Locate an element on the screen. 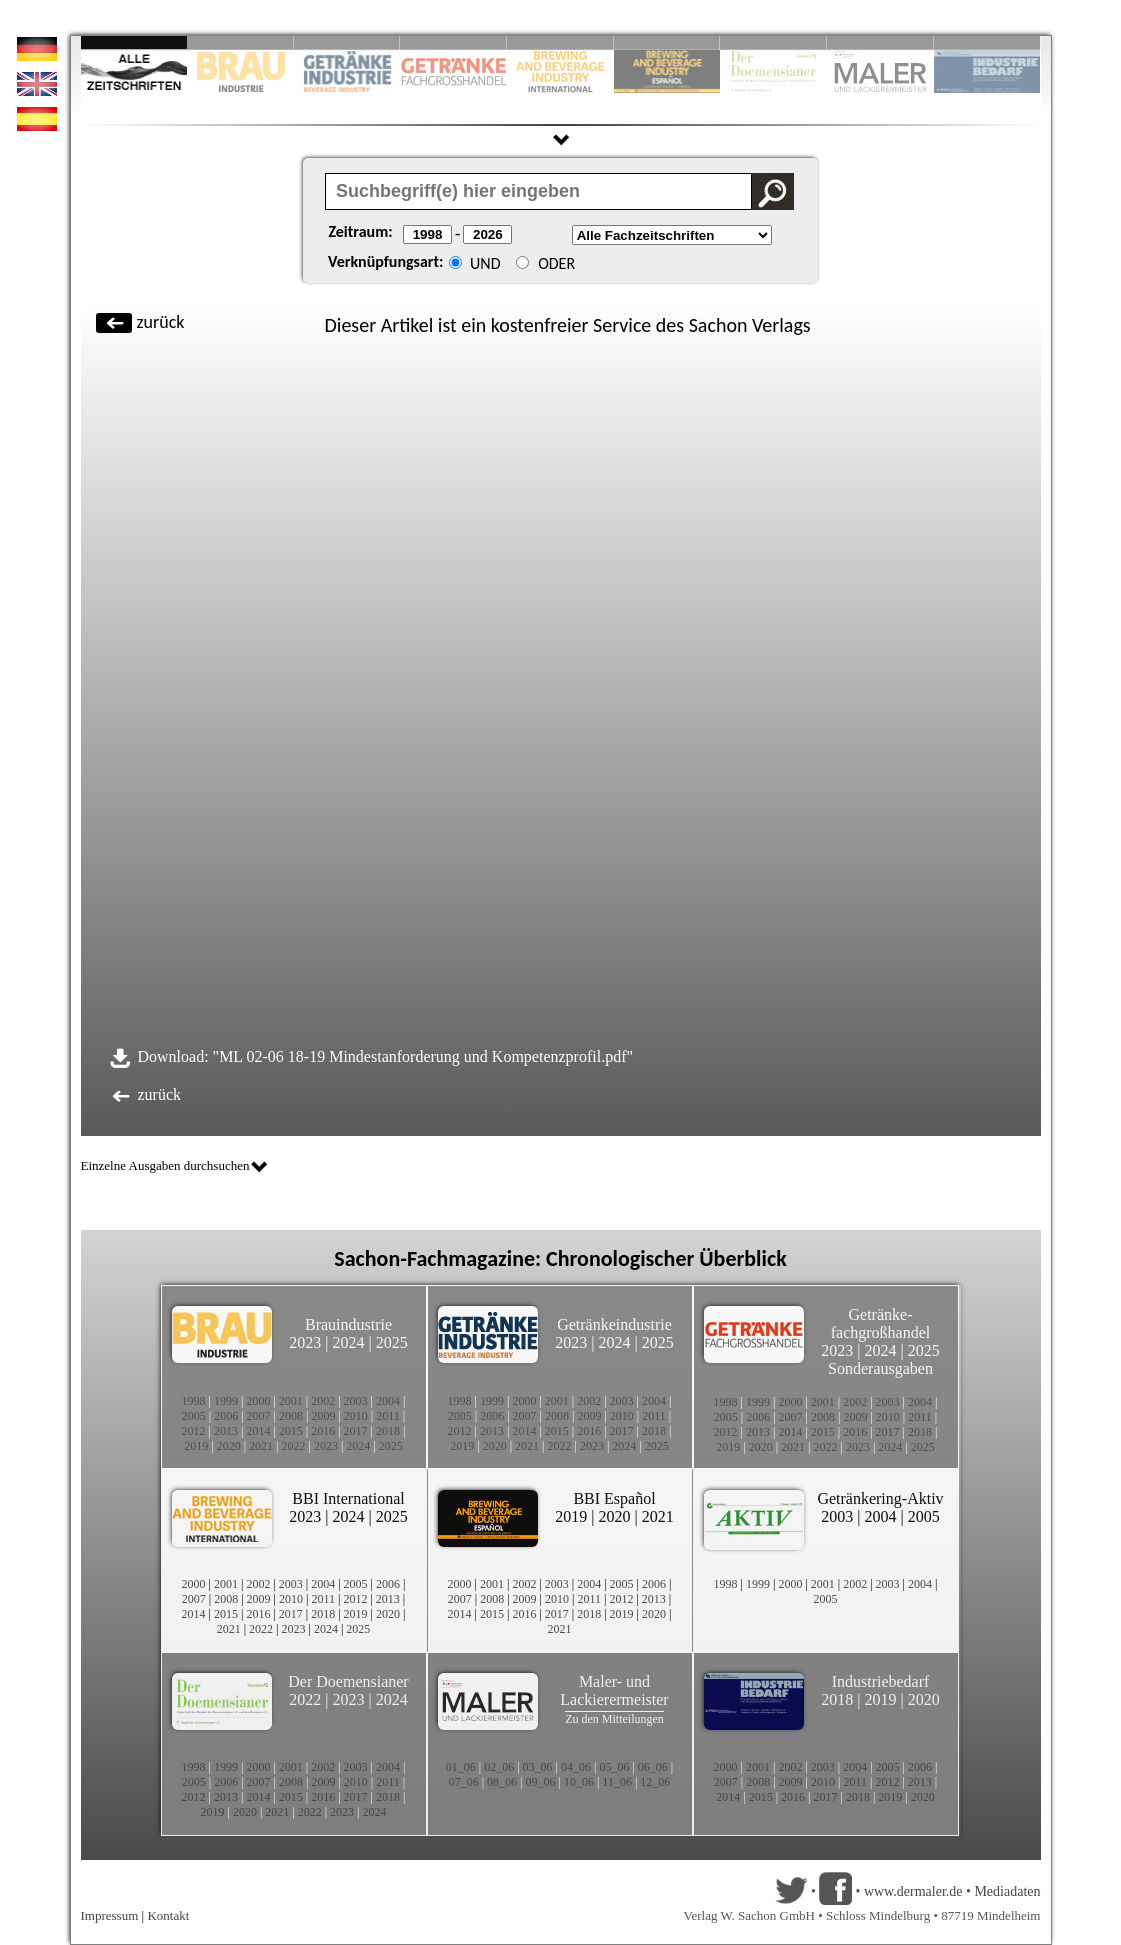 This screenshot has height=1945, width=1121. Slide 3 is located at coordinates (347, 42).